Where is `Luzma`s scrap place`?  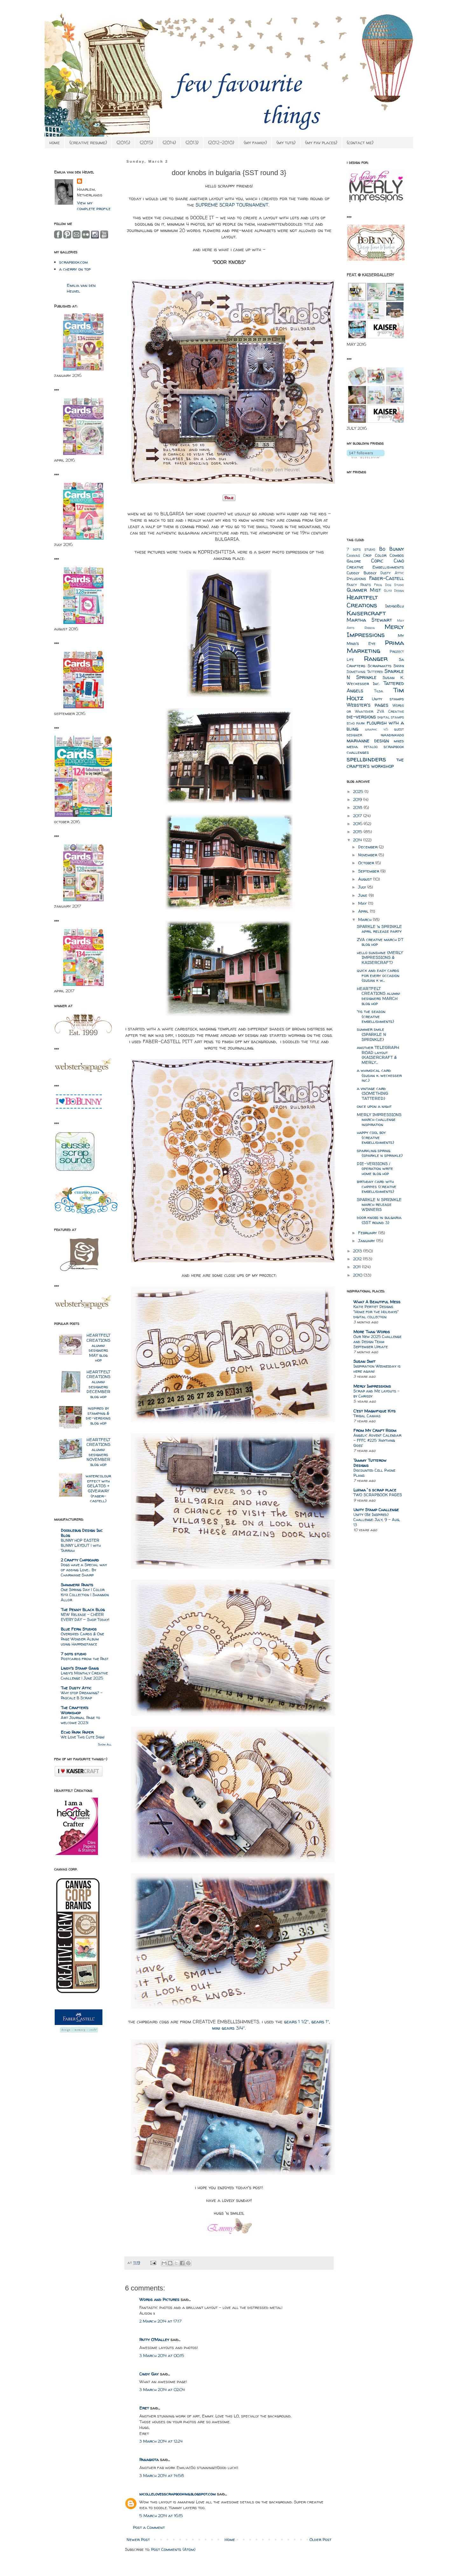 Luzma`s scrap place is located at coordinates (374, 1490).